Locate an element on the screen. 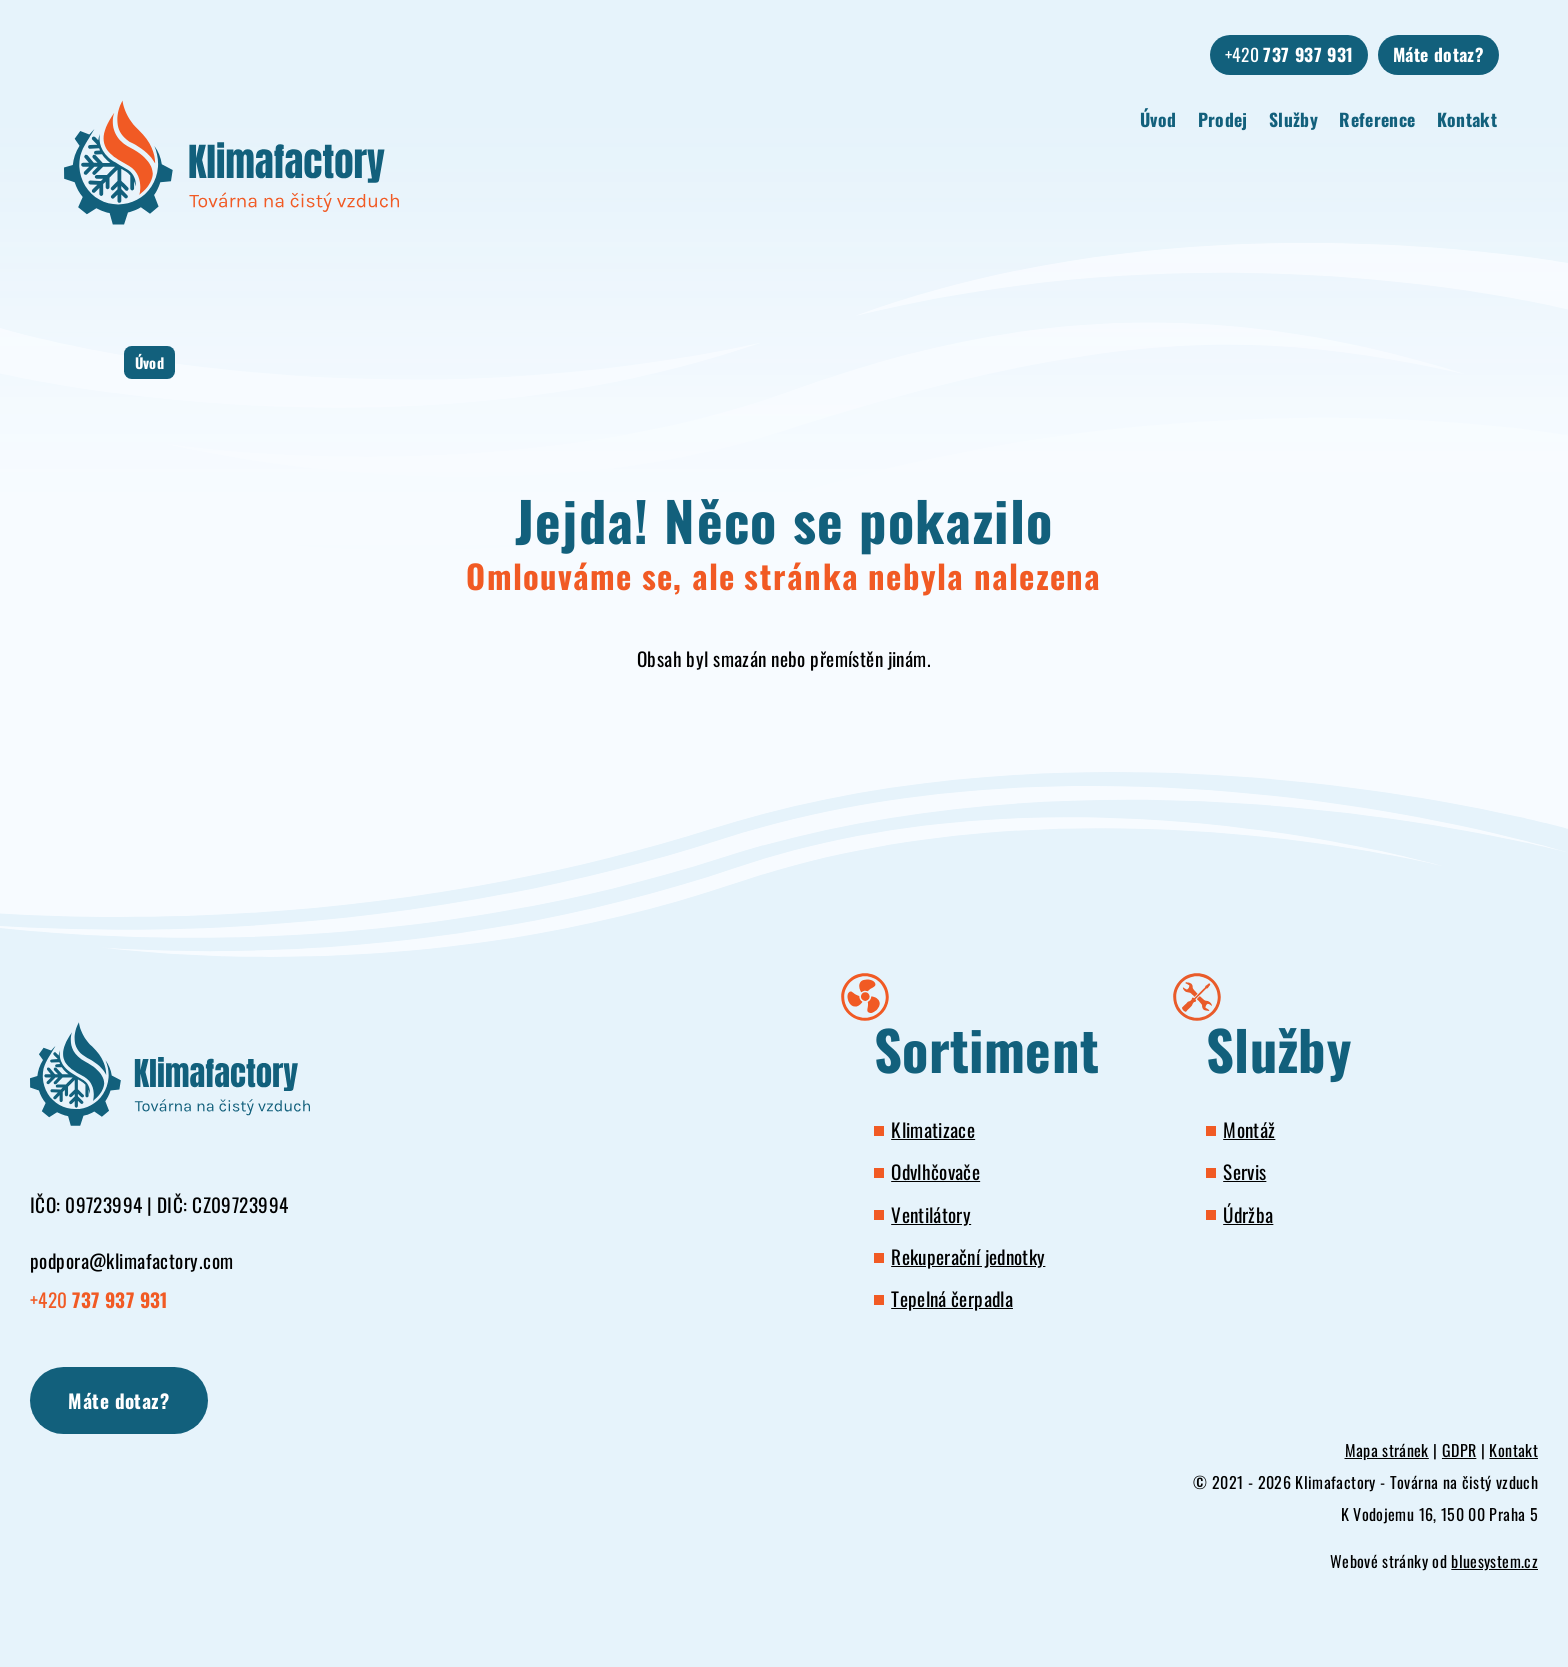  Mapa stránek is located at coordinates (1387, 1450).